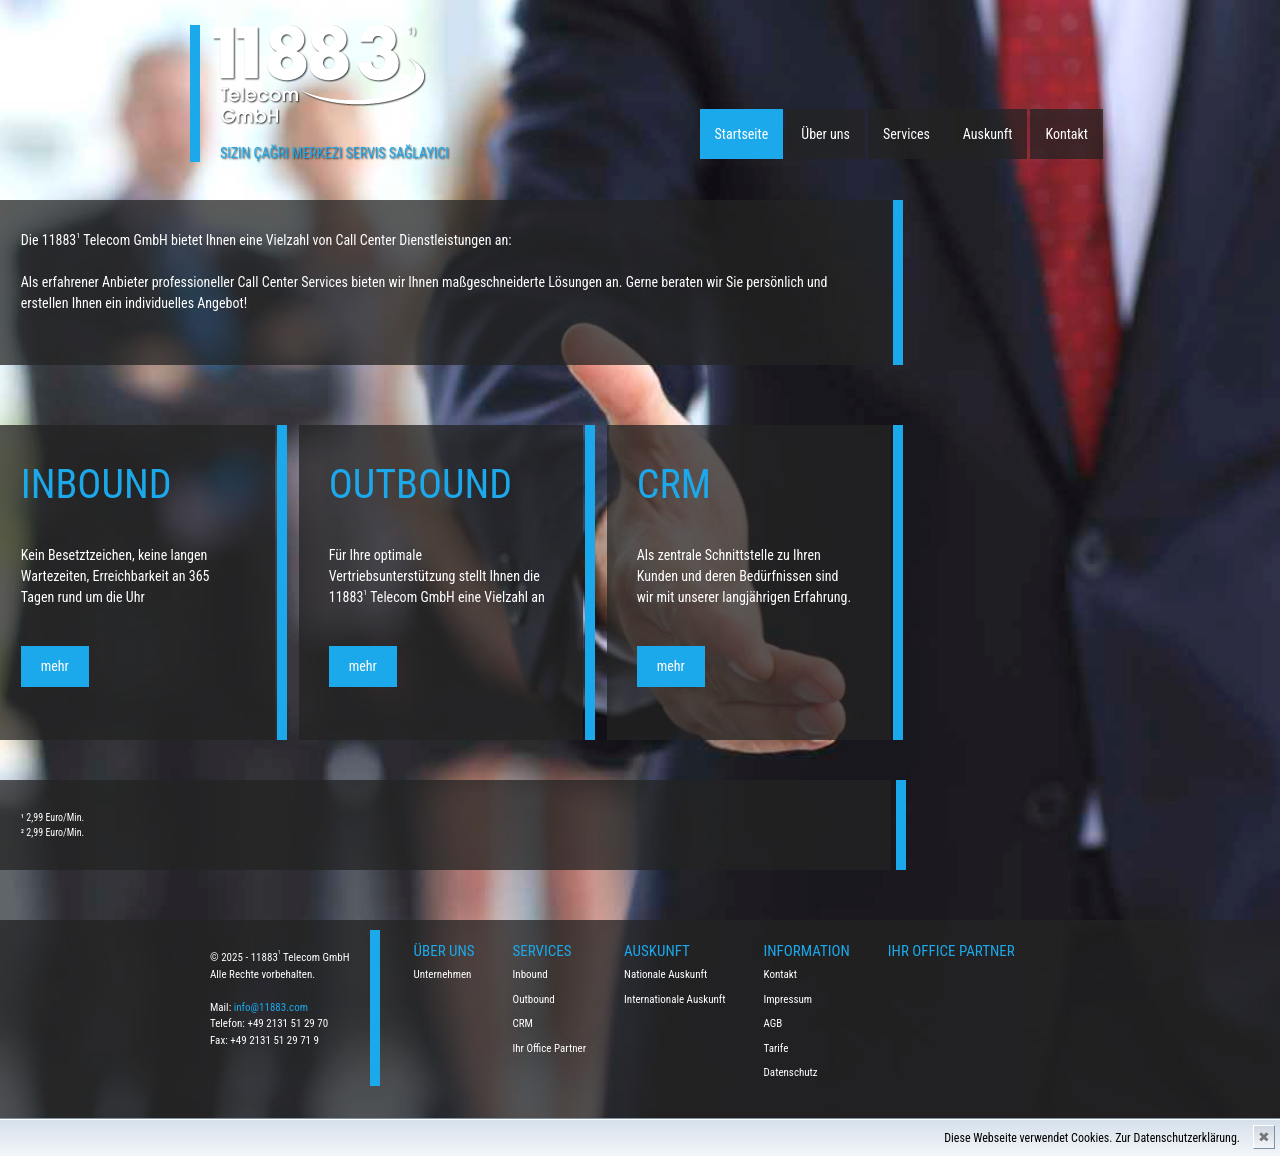 The image size is (1280, 1156). I want to click on Ihr Office Partner, so click(550, 1048).